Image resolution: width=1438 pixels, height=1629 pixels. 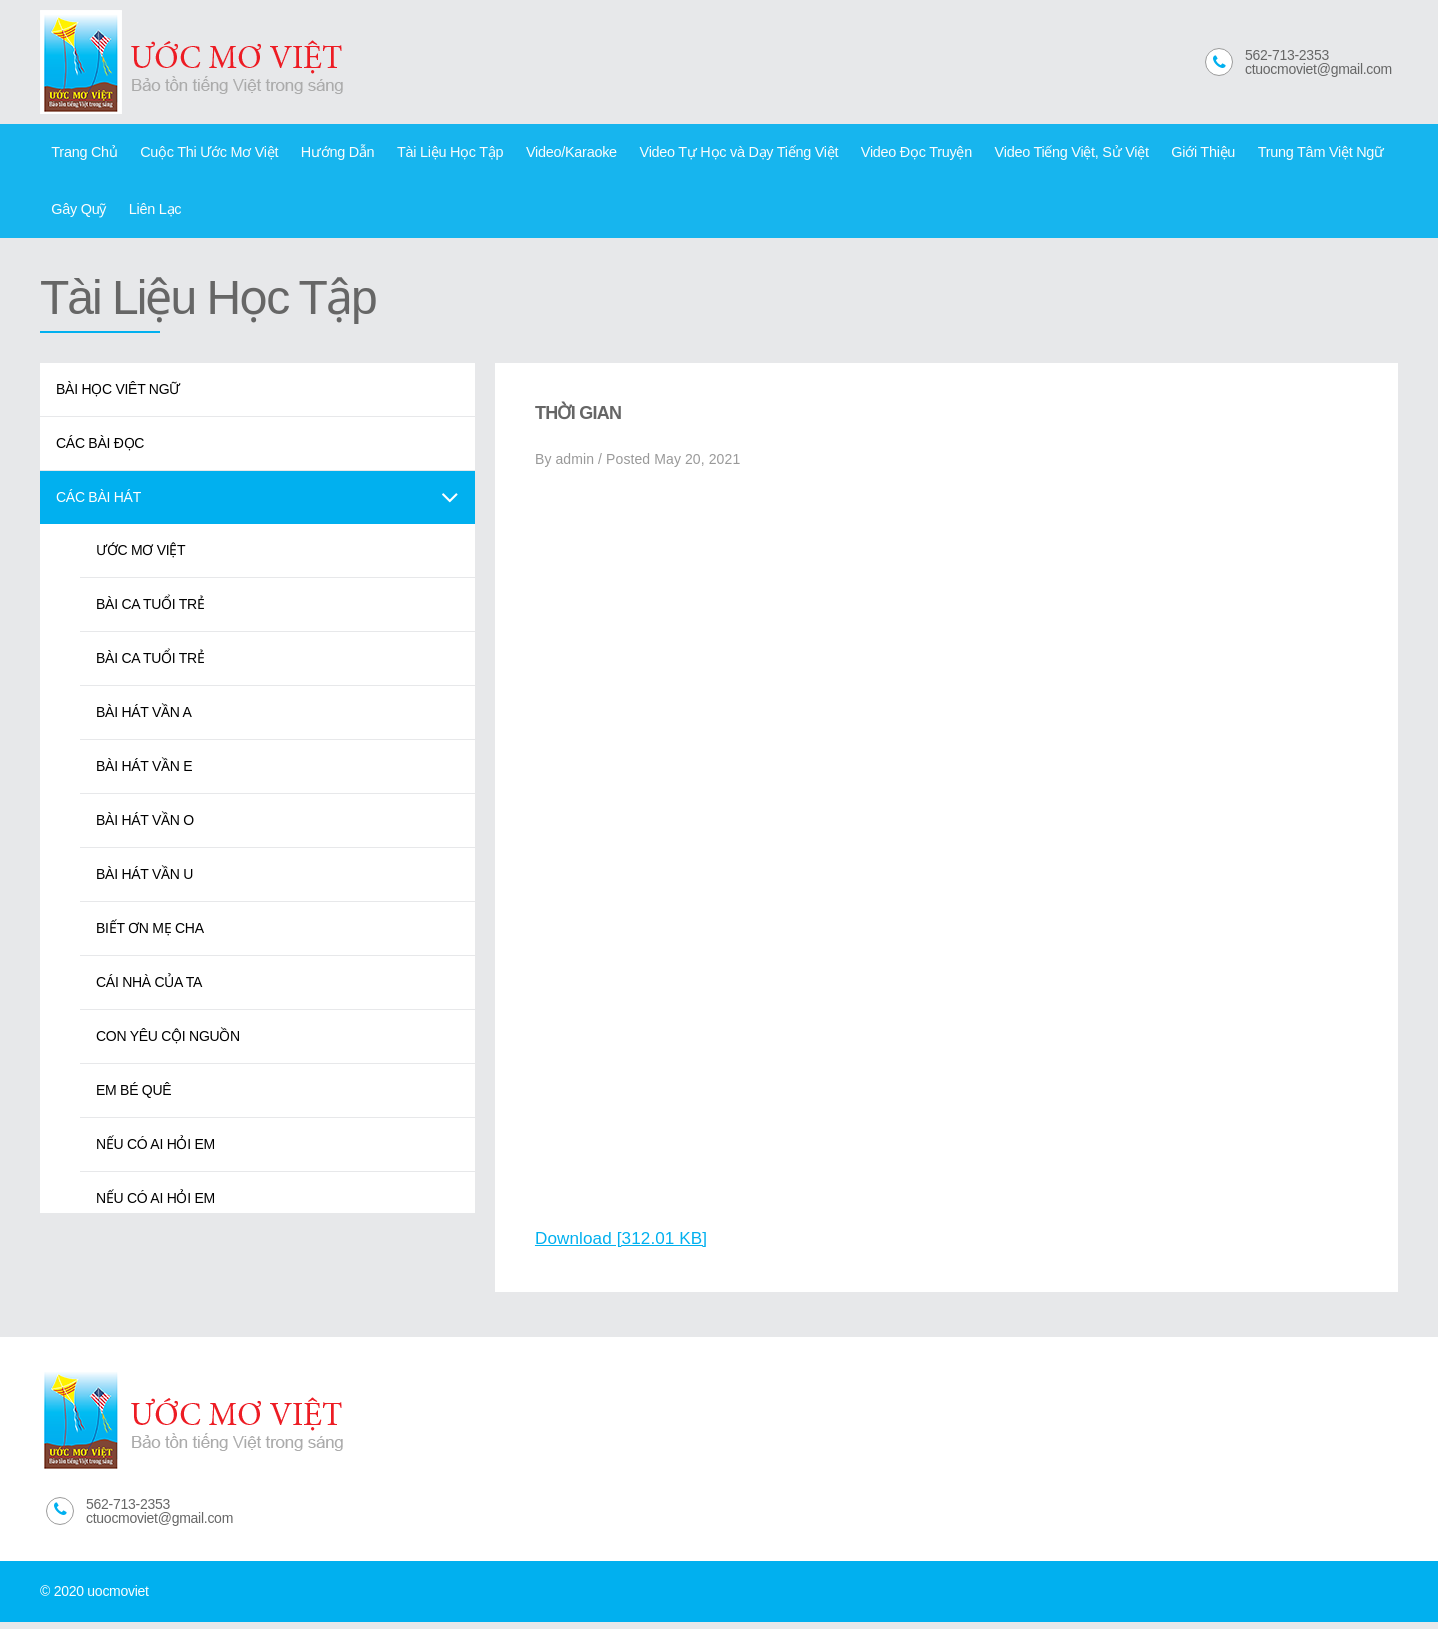 What do you see at coordinates (1023, 154) in the screenshot?
I see `Video Tiếng Việt, Sử Việt` at bounding box center [1023, 154].